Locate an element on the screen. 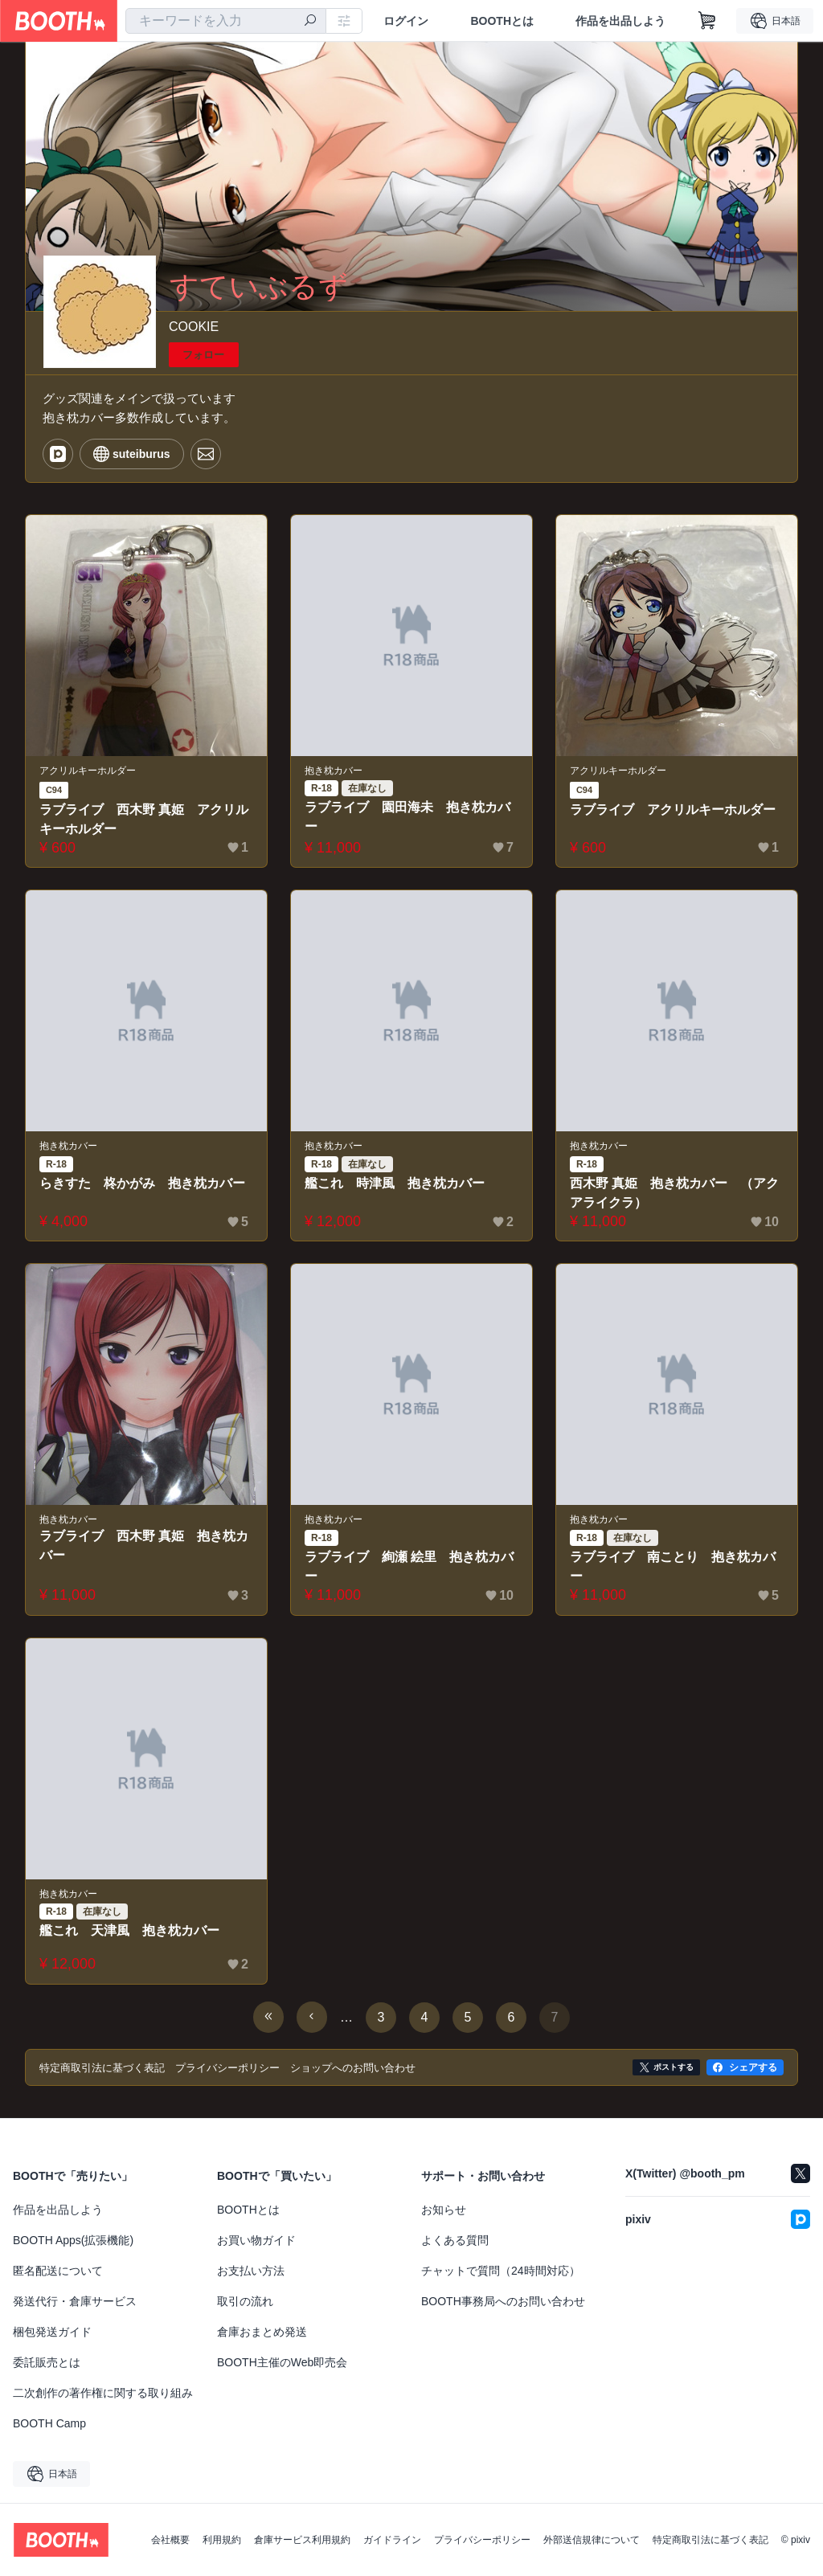 This screenshot has height=2576, width=823. お知らせ is located at coordinates (443, 2209).